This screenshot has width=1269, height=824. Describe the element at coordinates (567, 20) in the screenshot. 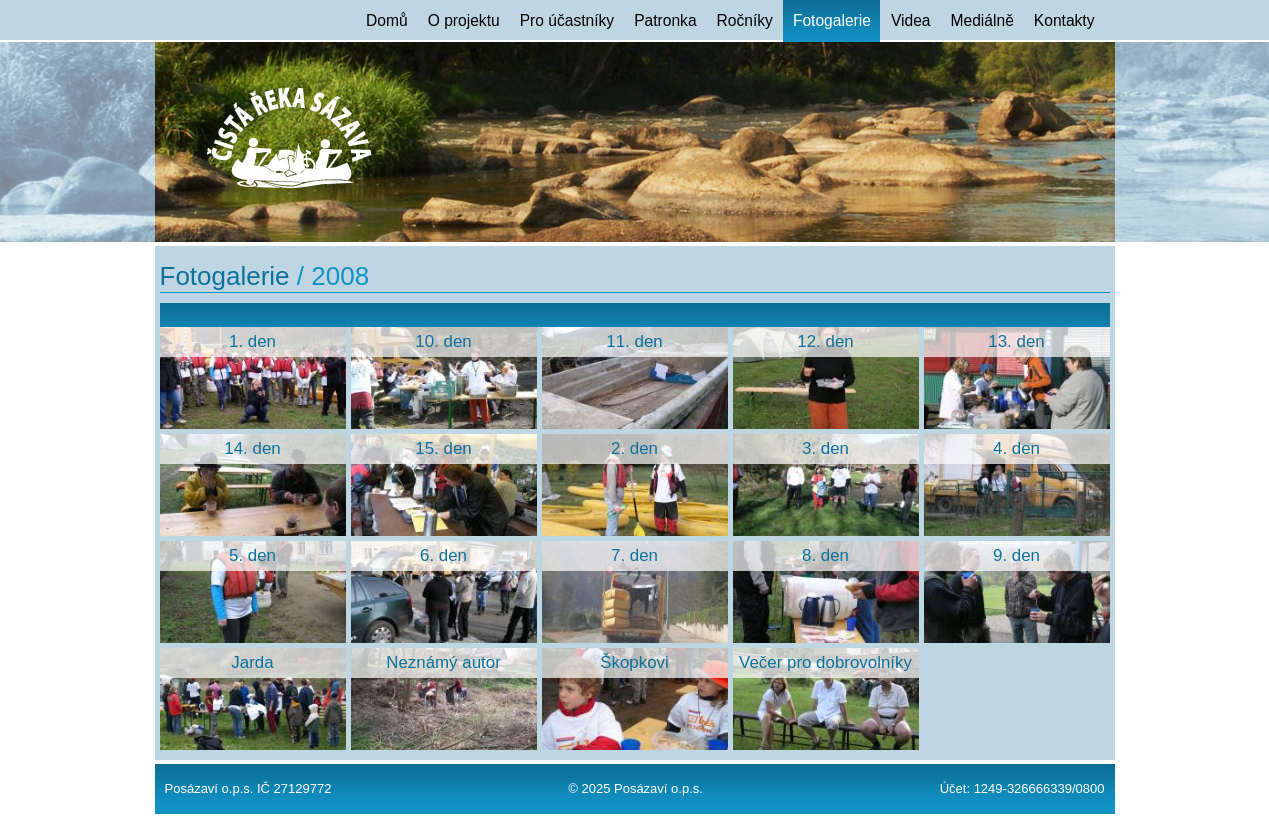

I see `Pro účastníky` at that location.